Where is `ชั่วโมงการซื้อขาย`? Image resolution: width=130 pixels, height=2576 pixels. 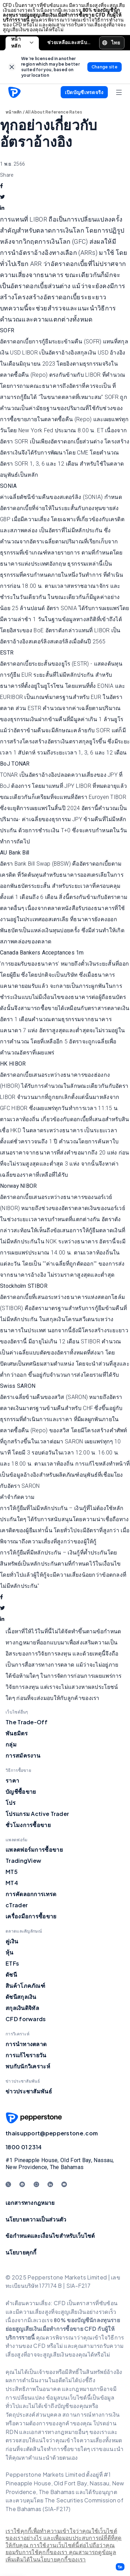 ชั่วโมงการซื้อขาย is located at coordinates (28, 1824).